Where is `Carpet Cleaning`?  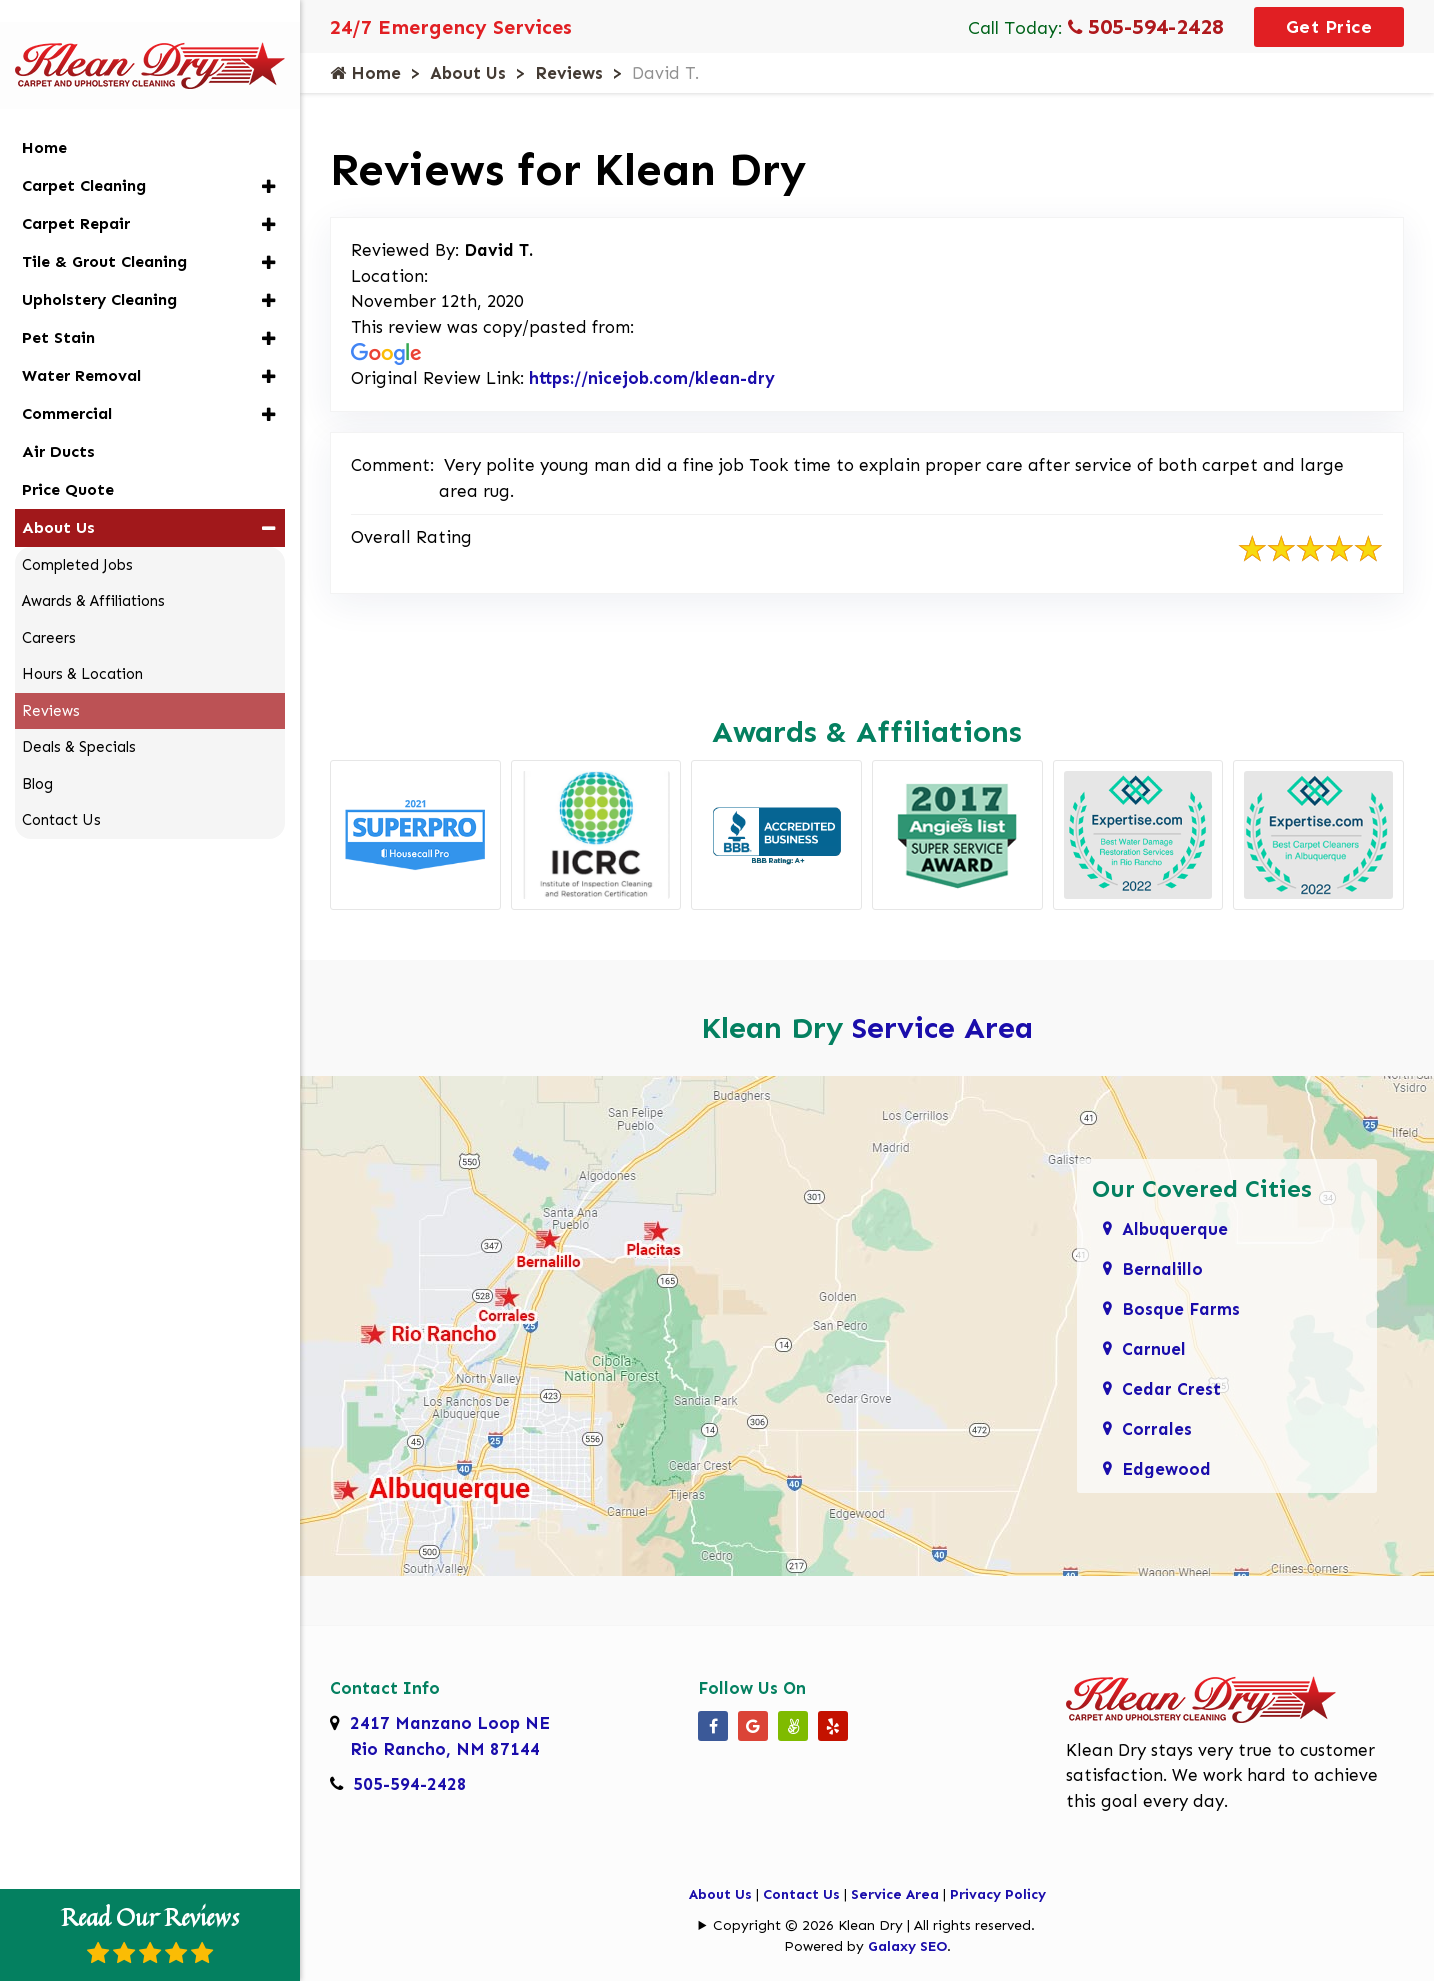
Carpet Cleaning is located at coordinates (84, 158).